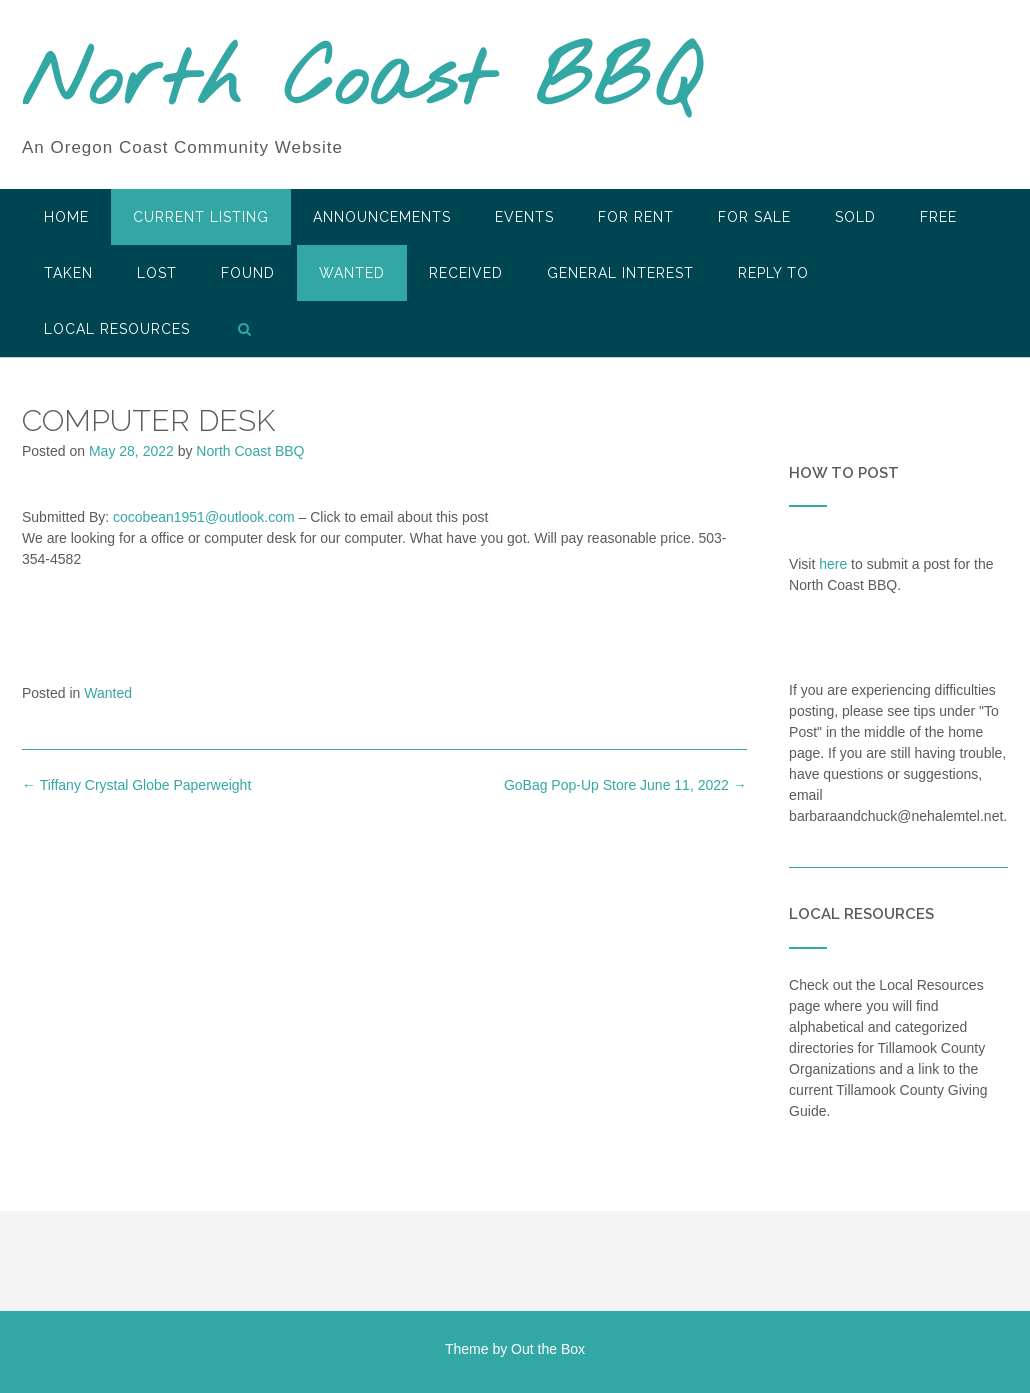  I want to click on For Sale, so click(754, 217).